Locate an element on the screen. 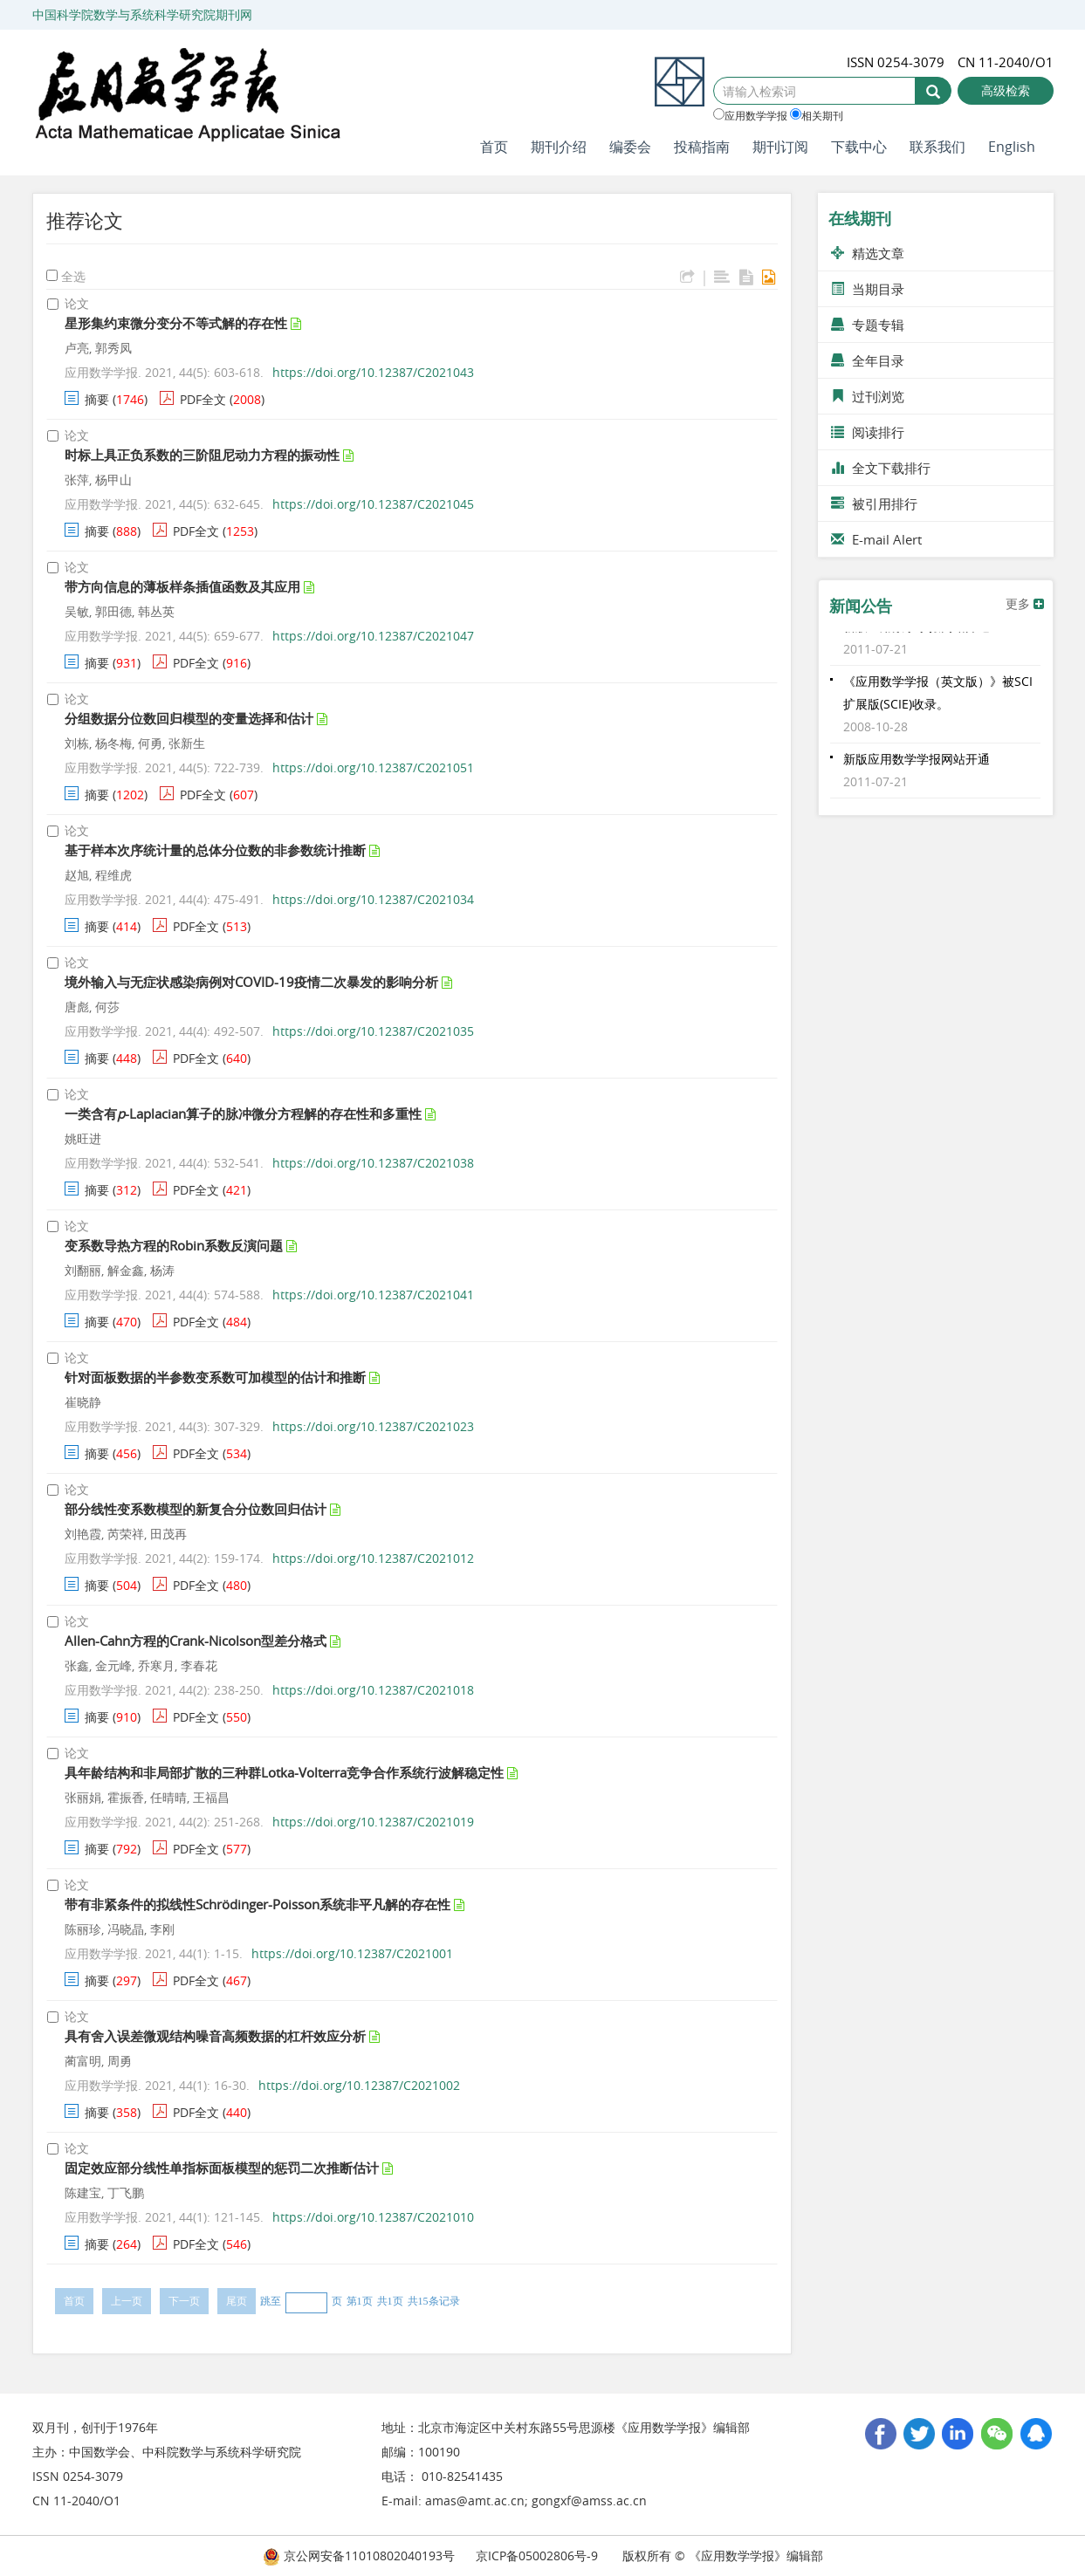 This screenshot has height=2576, width=1085. E-mail Alert is located at coordinates (876, 539).